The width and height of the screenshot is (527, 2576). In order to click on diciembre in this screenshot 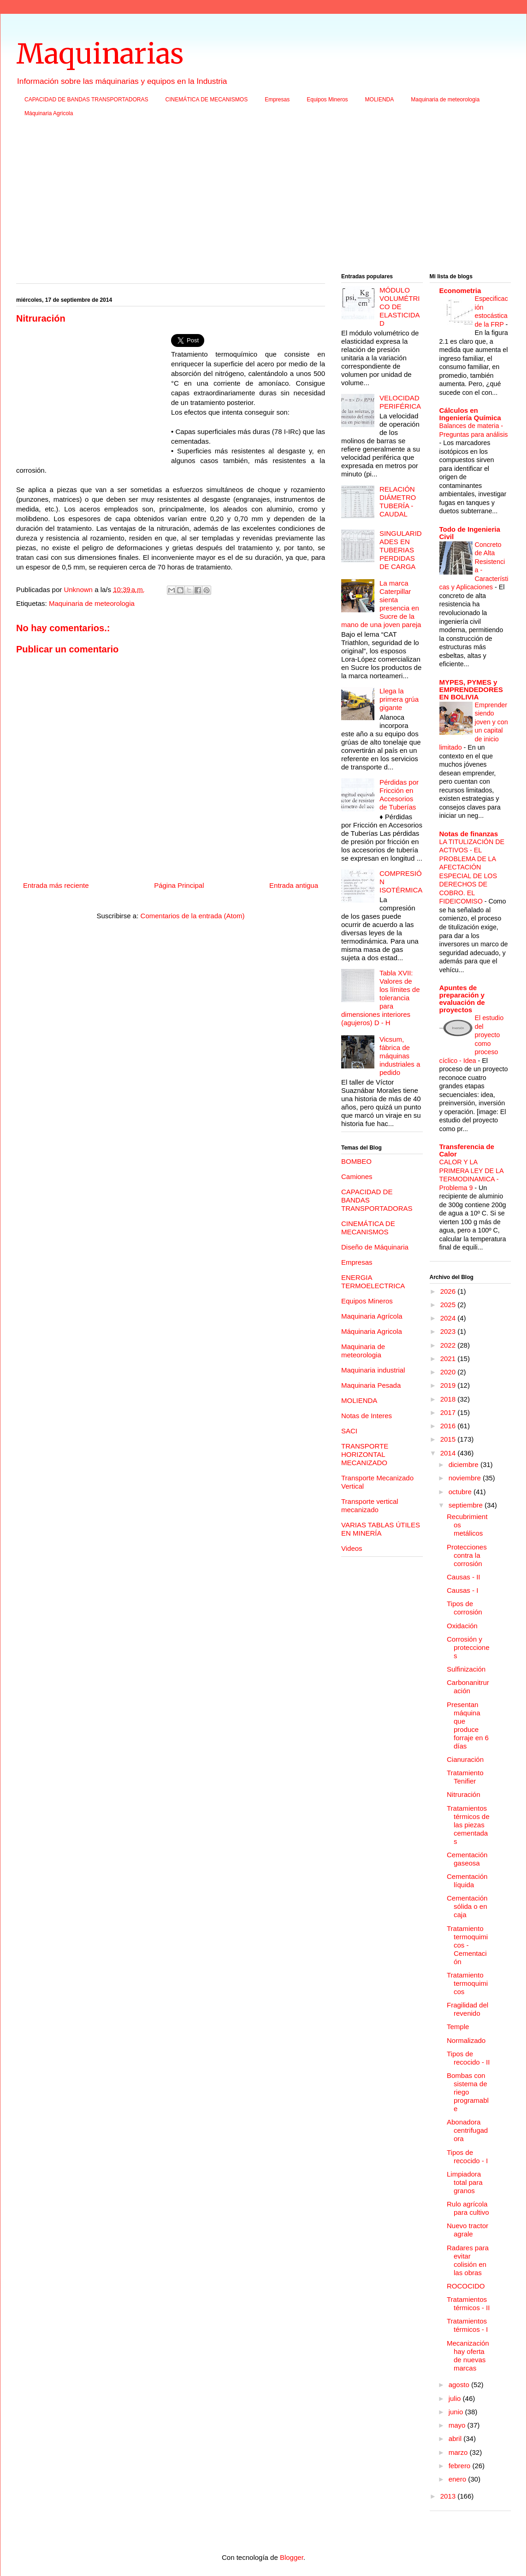, I will do `click(464, 1464)`.